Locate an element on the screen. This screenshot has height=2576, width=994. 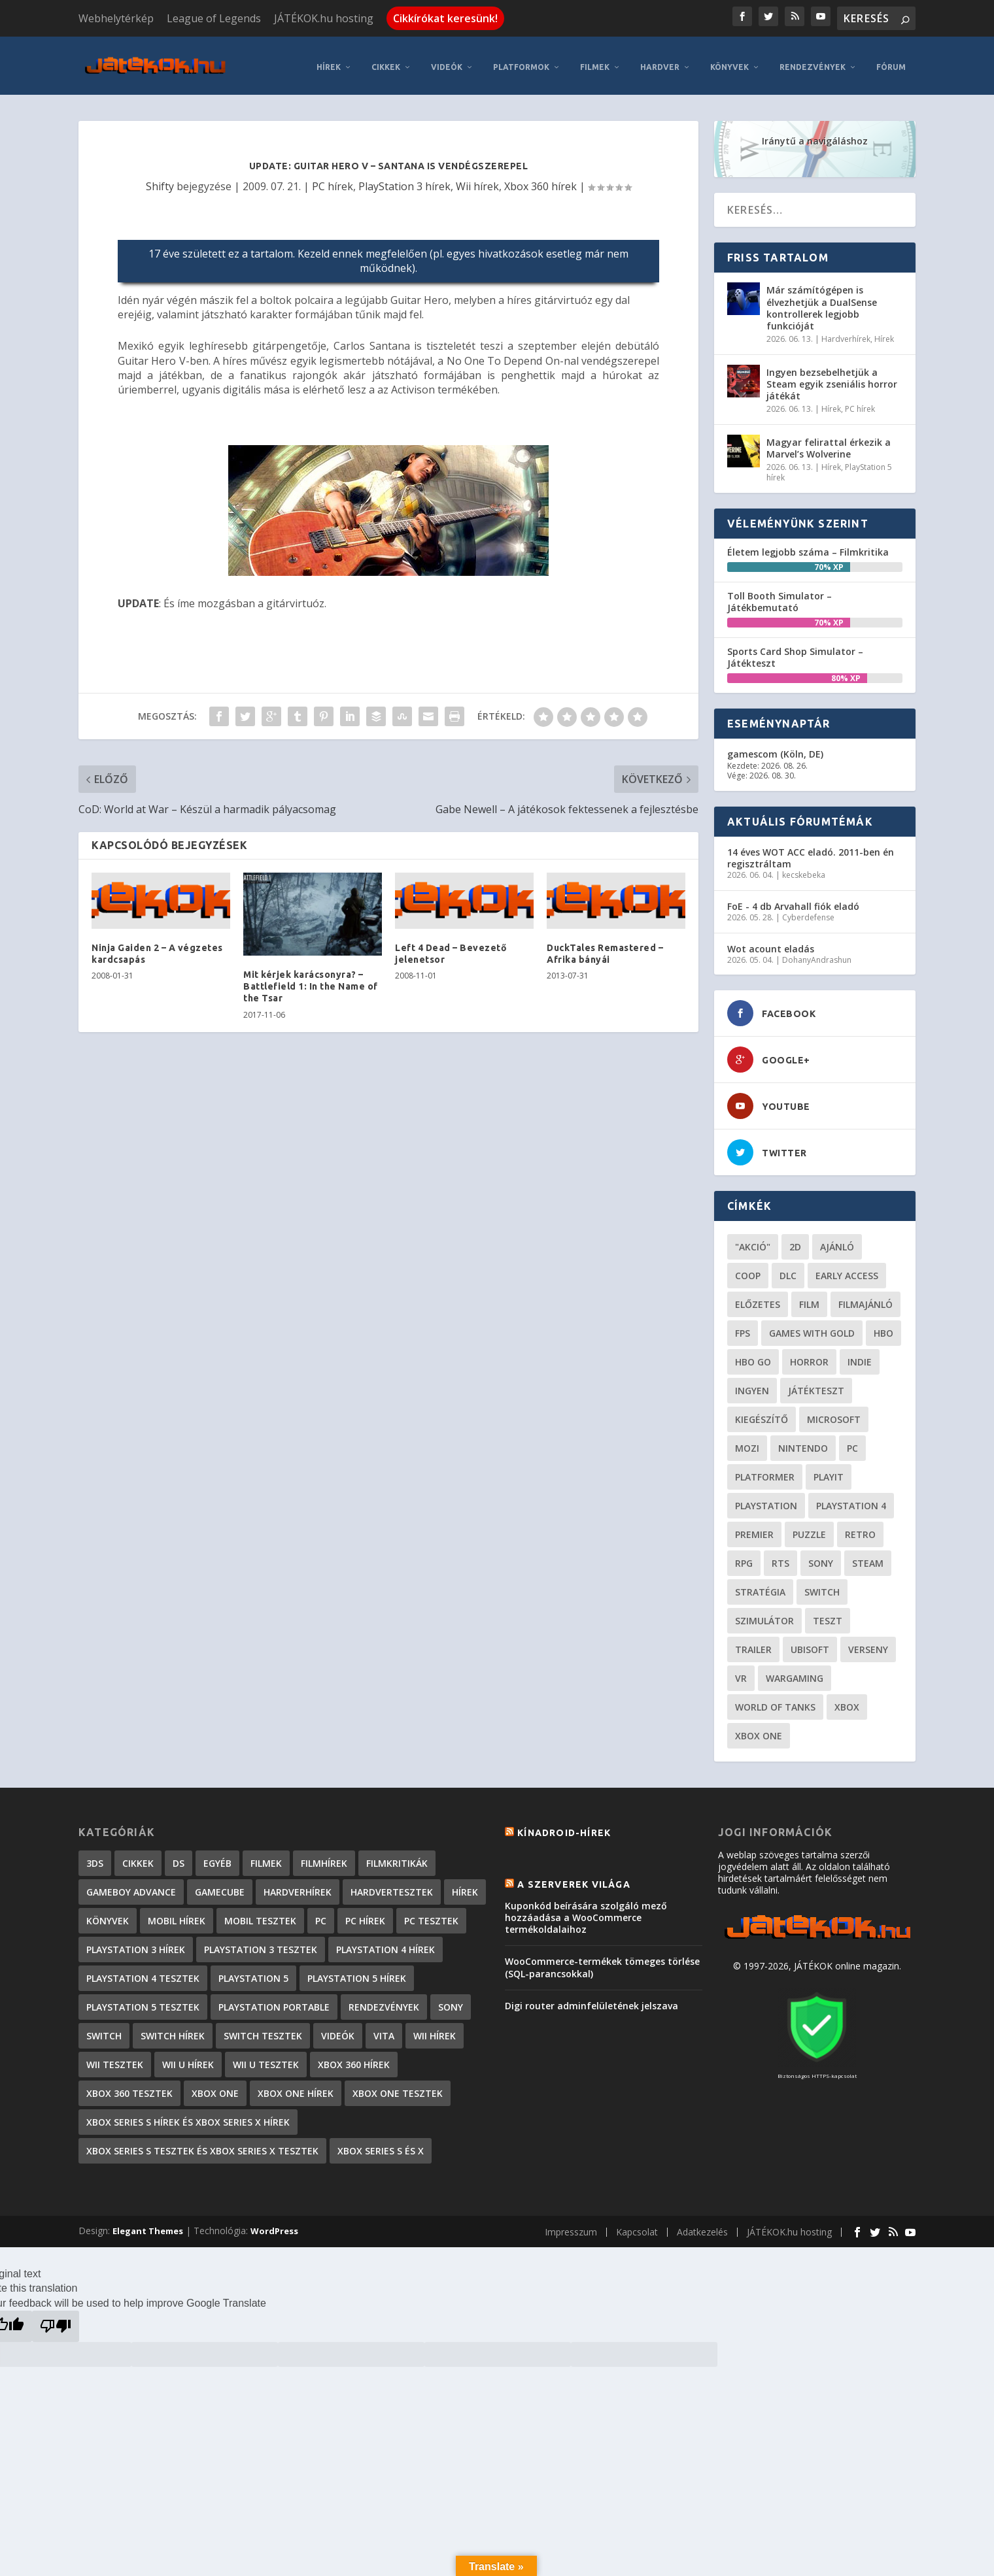
Magyar felirattal érkezik a Marvel’s Wolverine is located at coordinates (828, 441).